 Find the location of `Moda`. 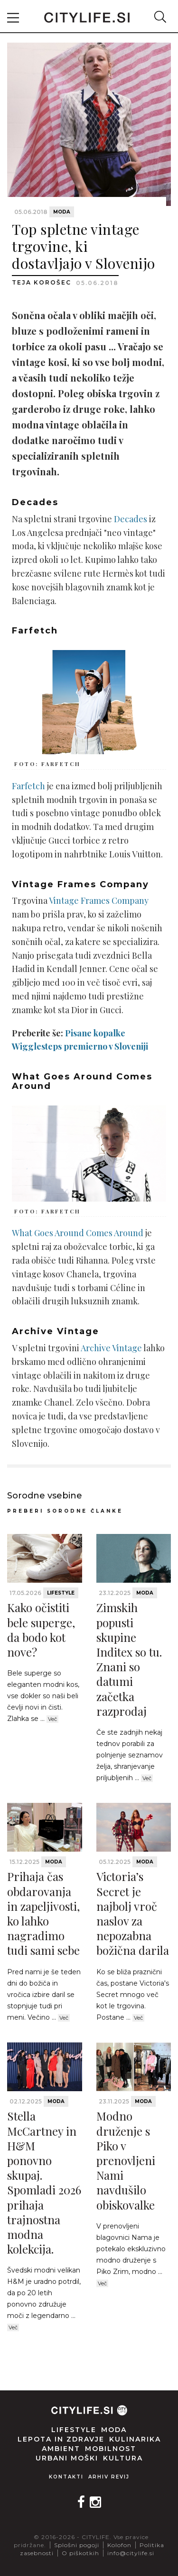

Moda is located at coordinates (61, 212).